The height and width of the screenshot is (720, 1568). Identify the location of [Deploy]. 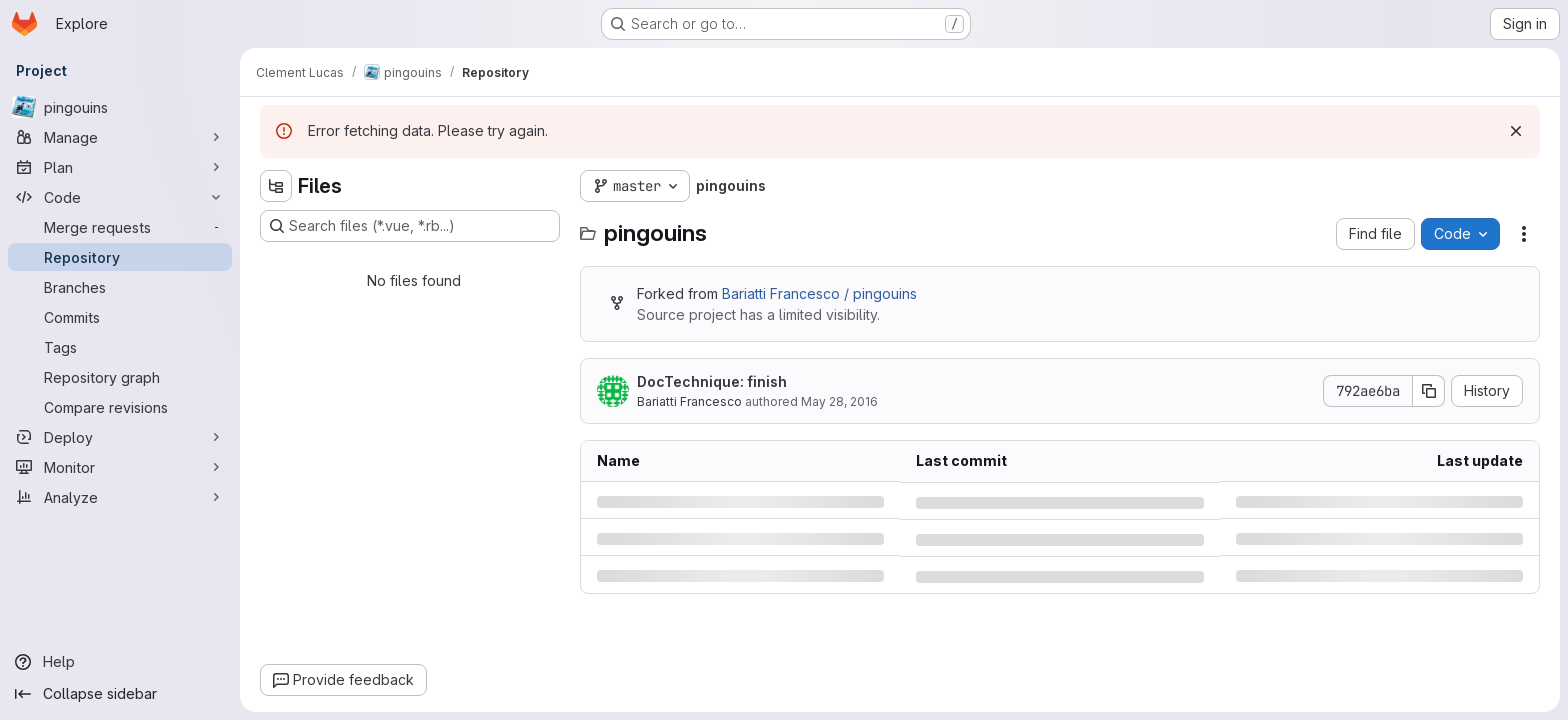
(120, 437).